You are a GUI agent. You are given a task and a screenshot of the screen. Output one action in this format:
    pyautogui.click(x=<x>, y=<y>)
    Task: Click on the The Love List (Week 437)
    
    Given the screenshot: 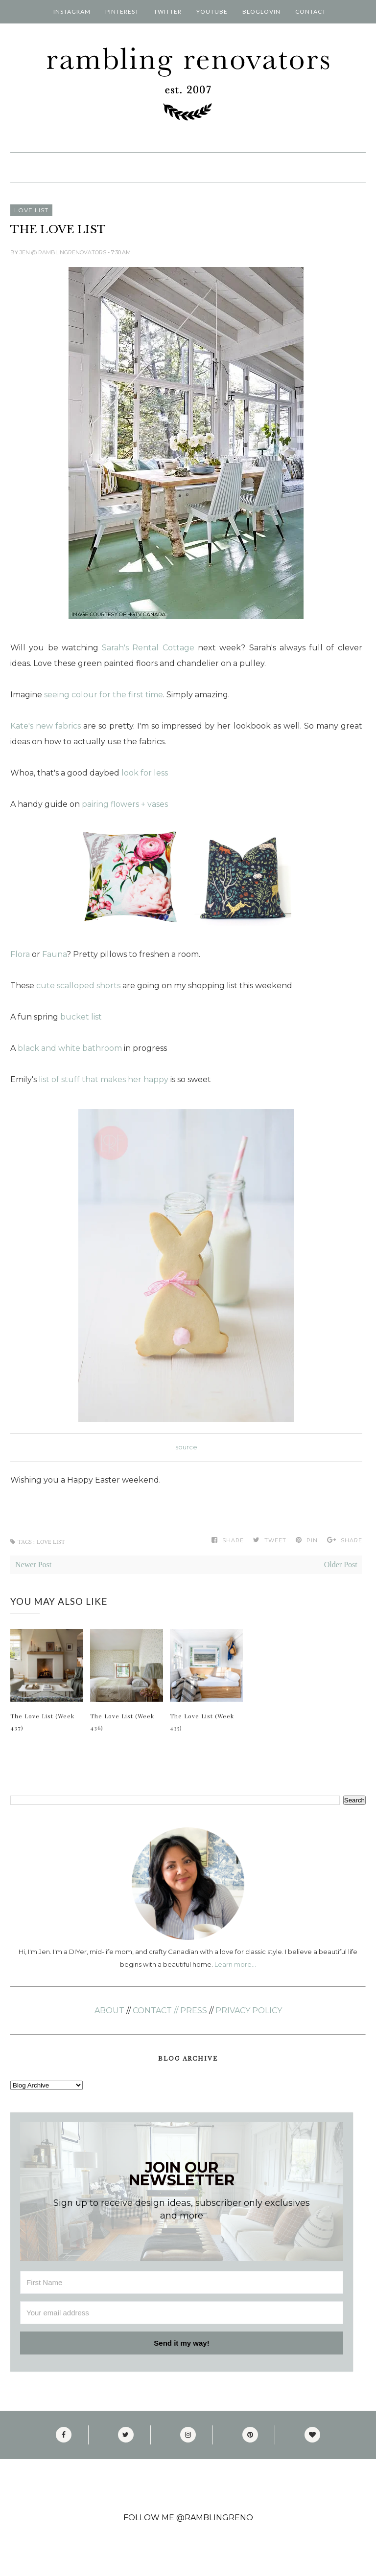 What is the action you would take?
    pyautogui.click(x=42, y=1722)
    